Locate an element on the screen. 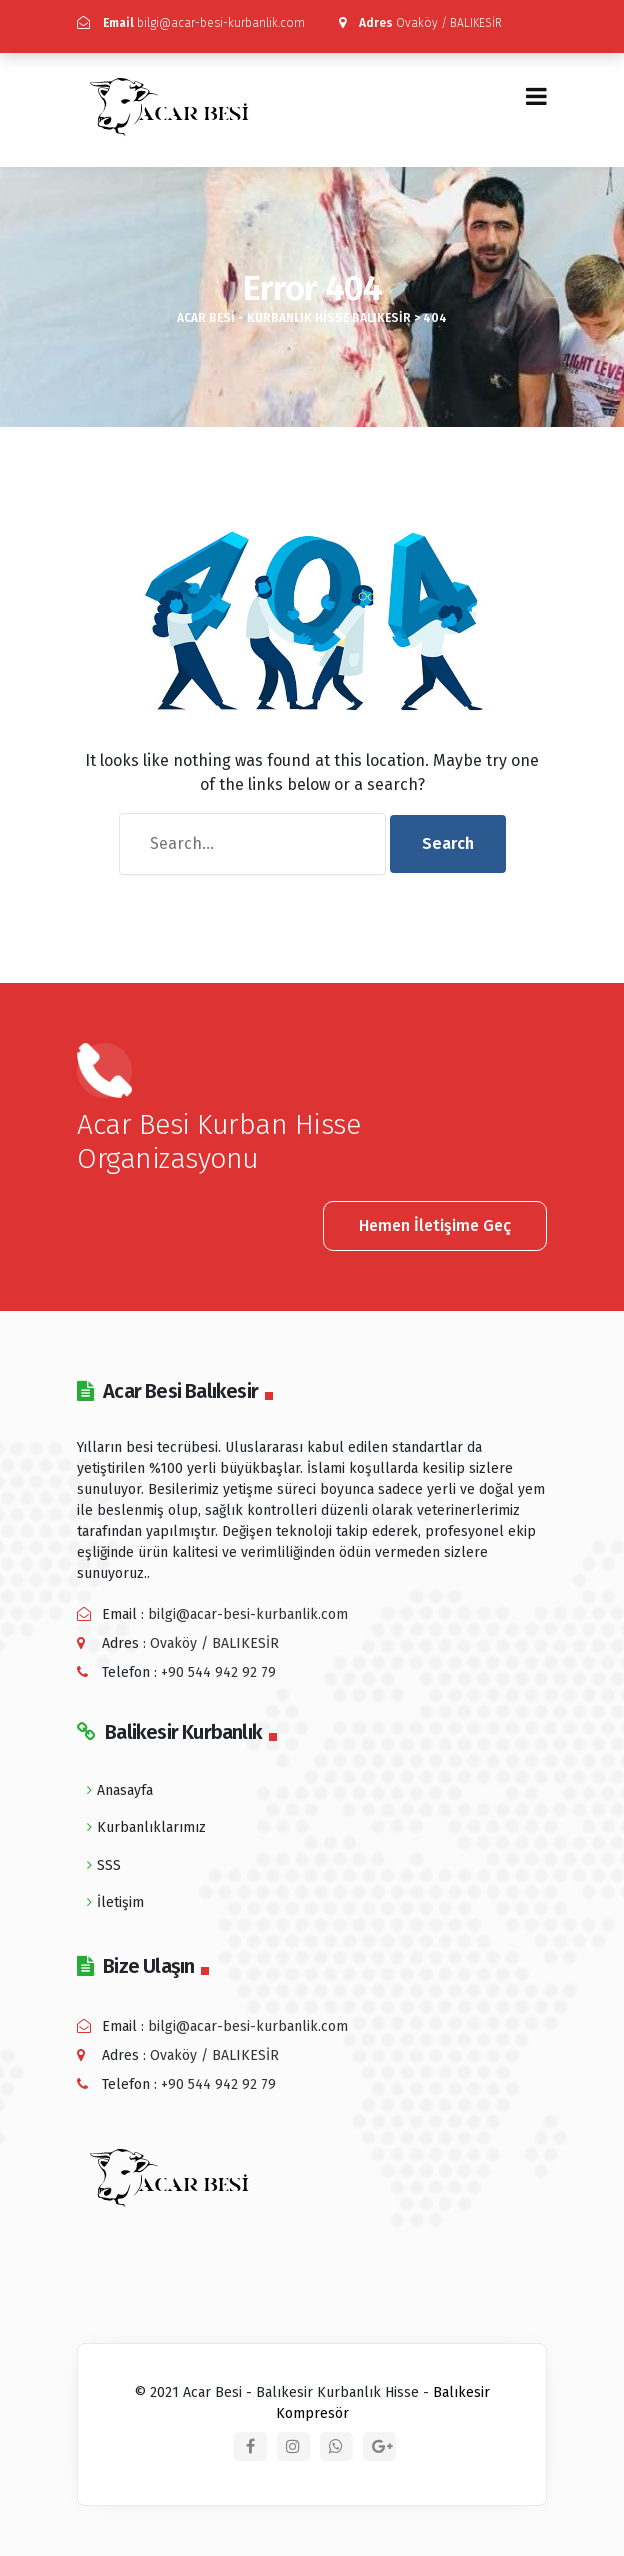 The width and height of the screenshot is (624, 2556). İletişim is located at coordinates (120, 1902).